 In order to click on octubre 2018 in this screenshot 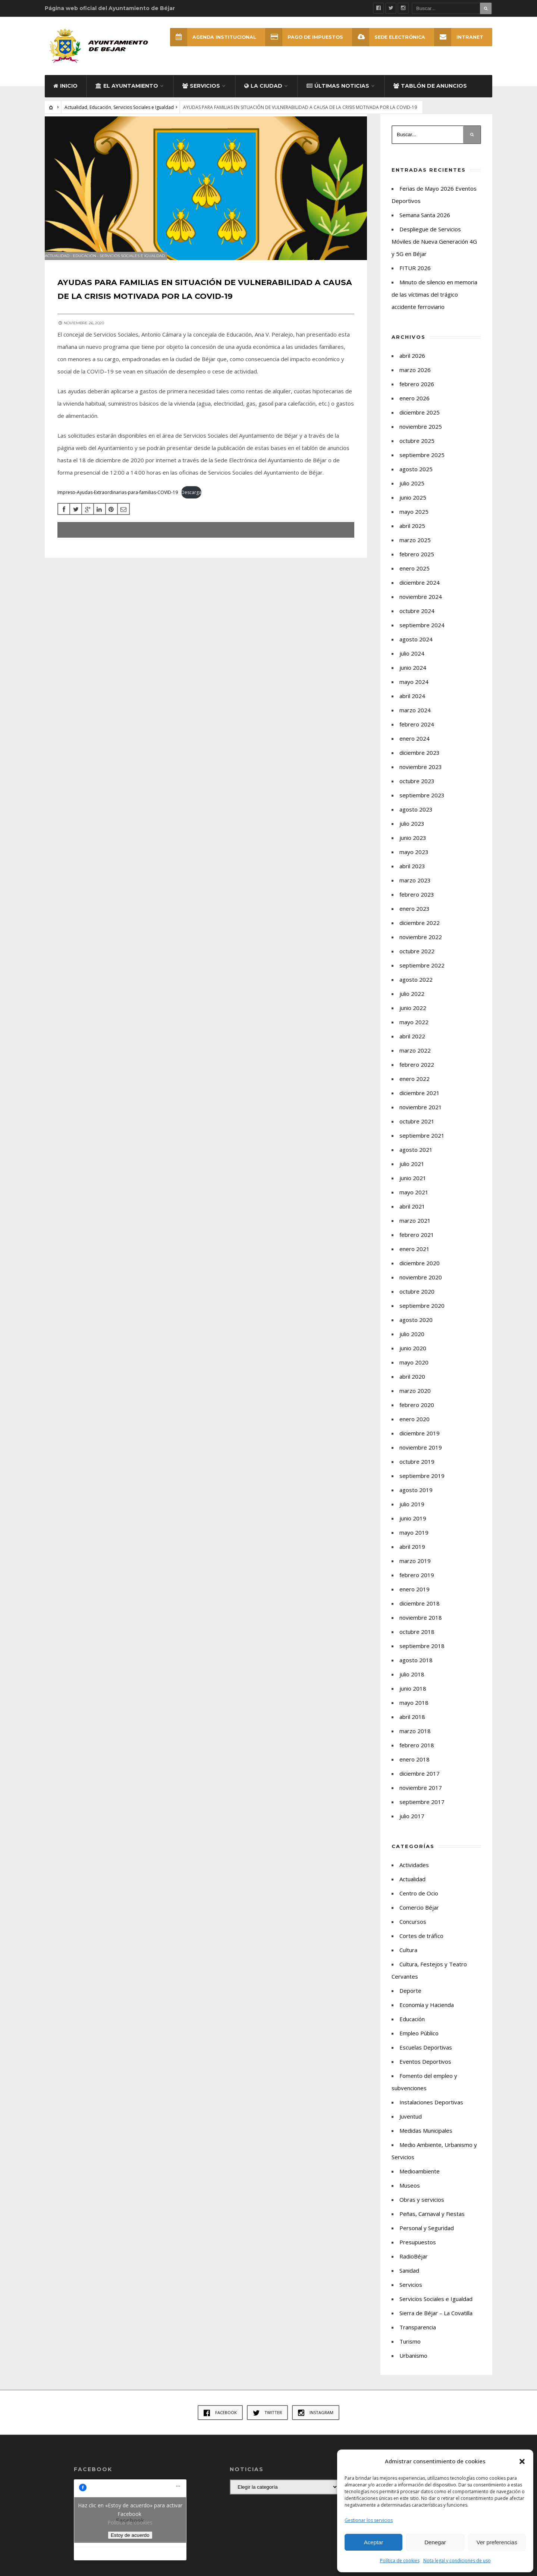, I will do `click(416, 1640)`.